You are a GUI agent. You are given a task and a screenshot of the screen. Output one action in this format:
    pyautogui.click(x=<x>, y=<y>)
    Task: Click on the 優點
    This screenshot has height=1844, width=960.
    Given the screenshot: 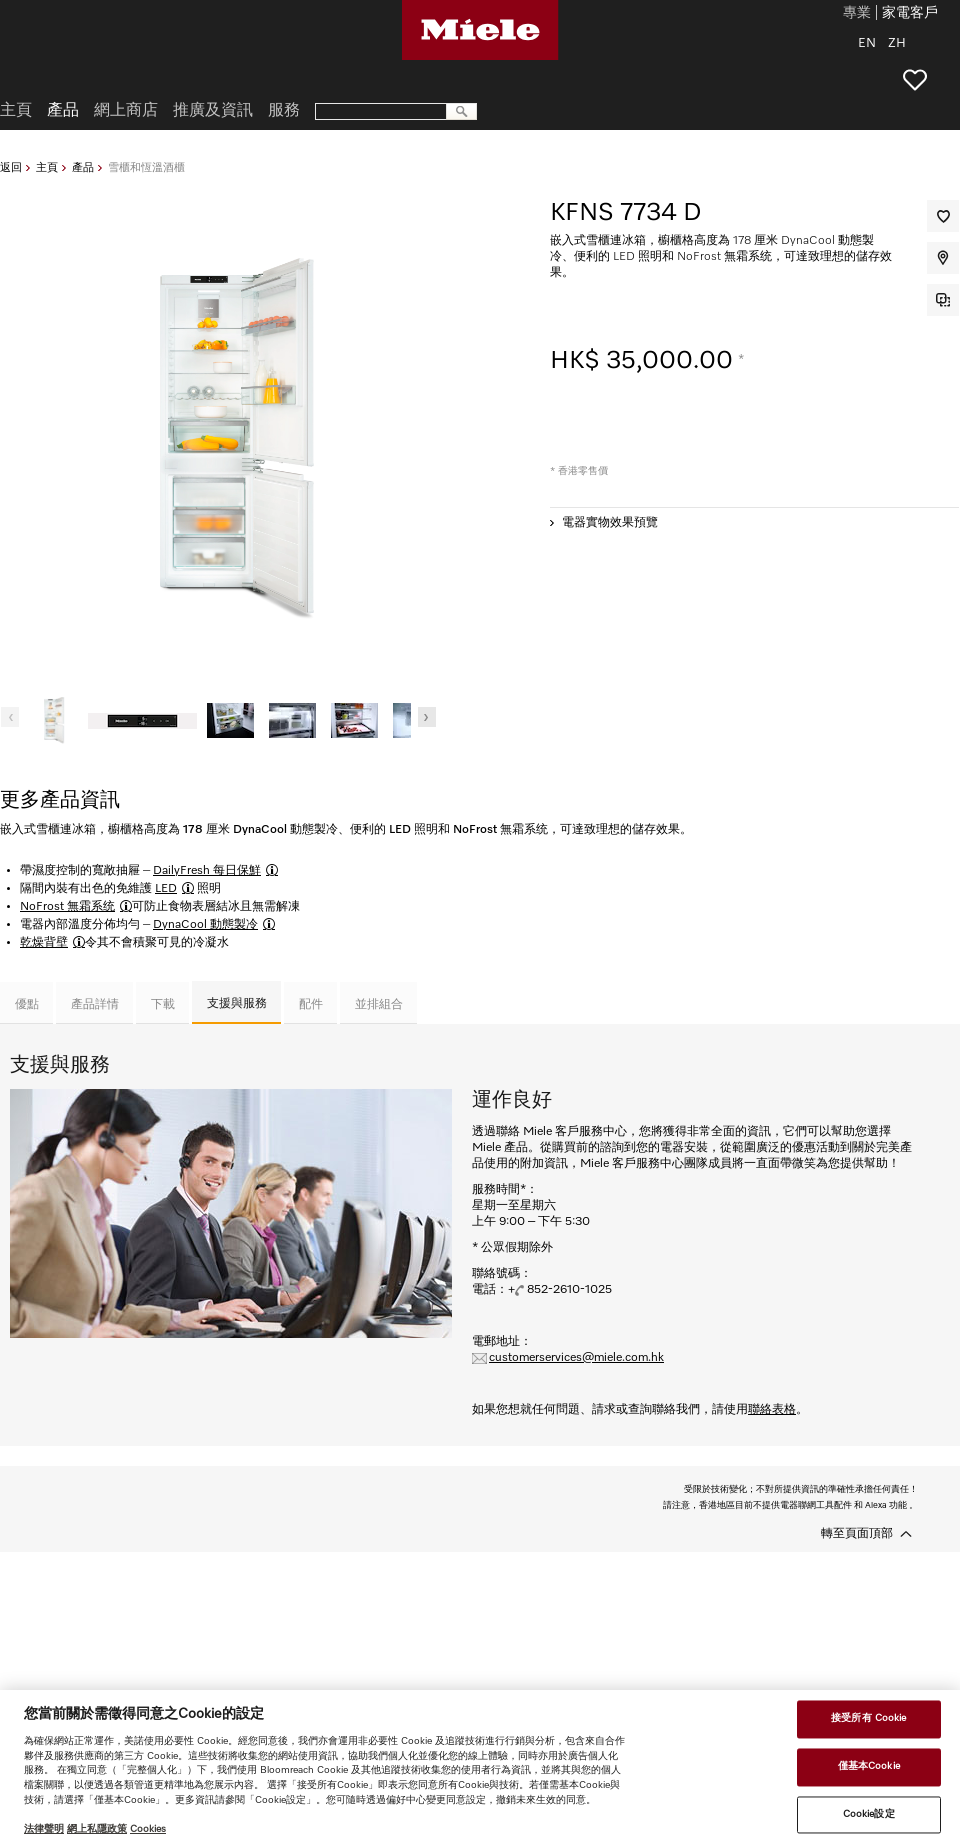 What is the action you would take?
    pyautogui.click(x=27, y=1005)
    